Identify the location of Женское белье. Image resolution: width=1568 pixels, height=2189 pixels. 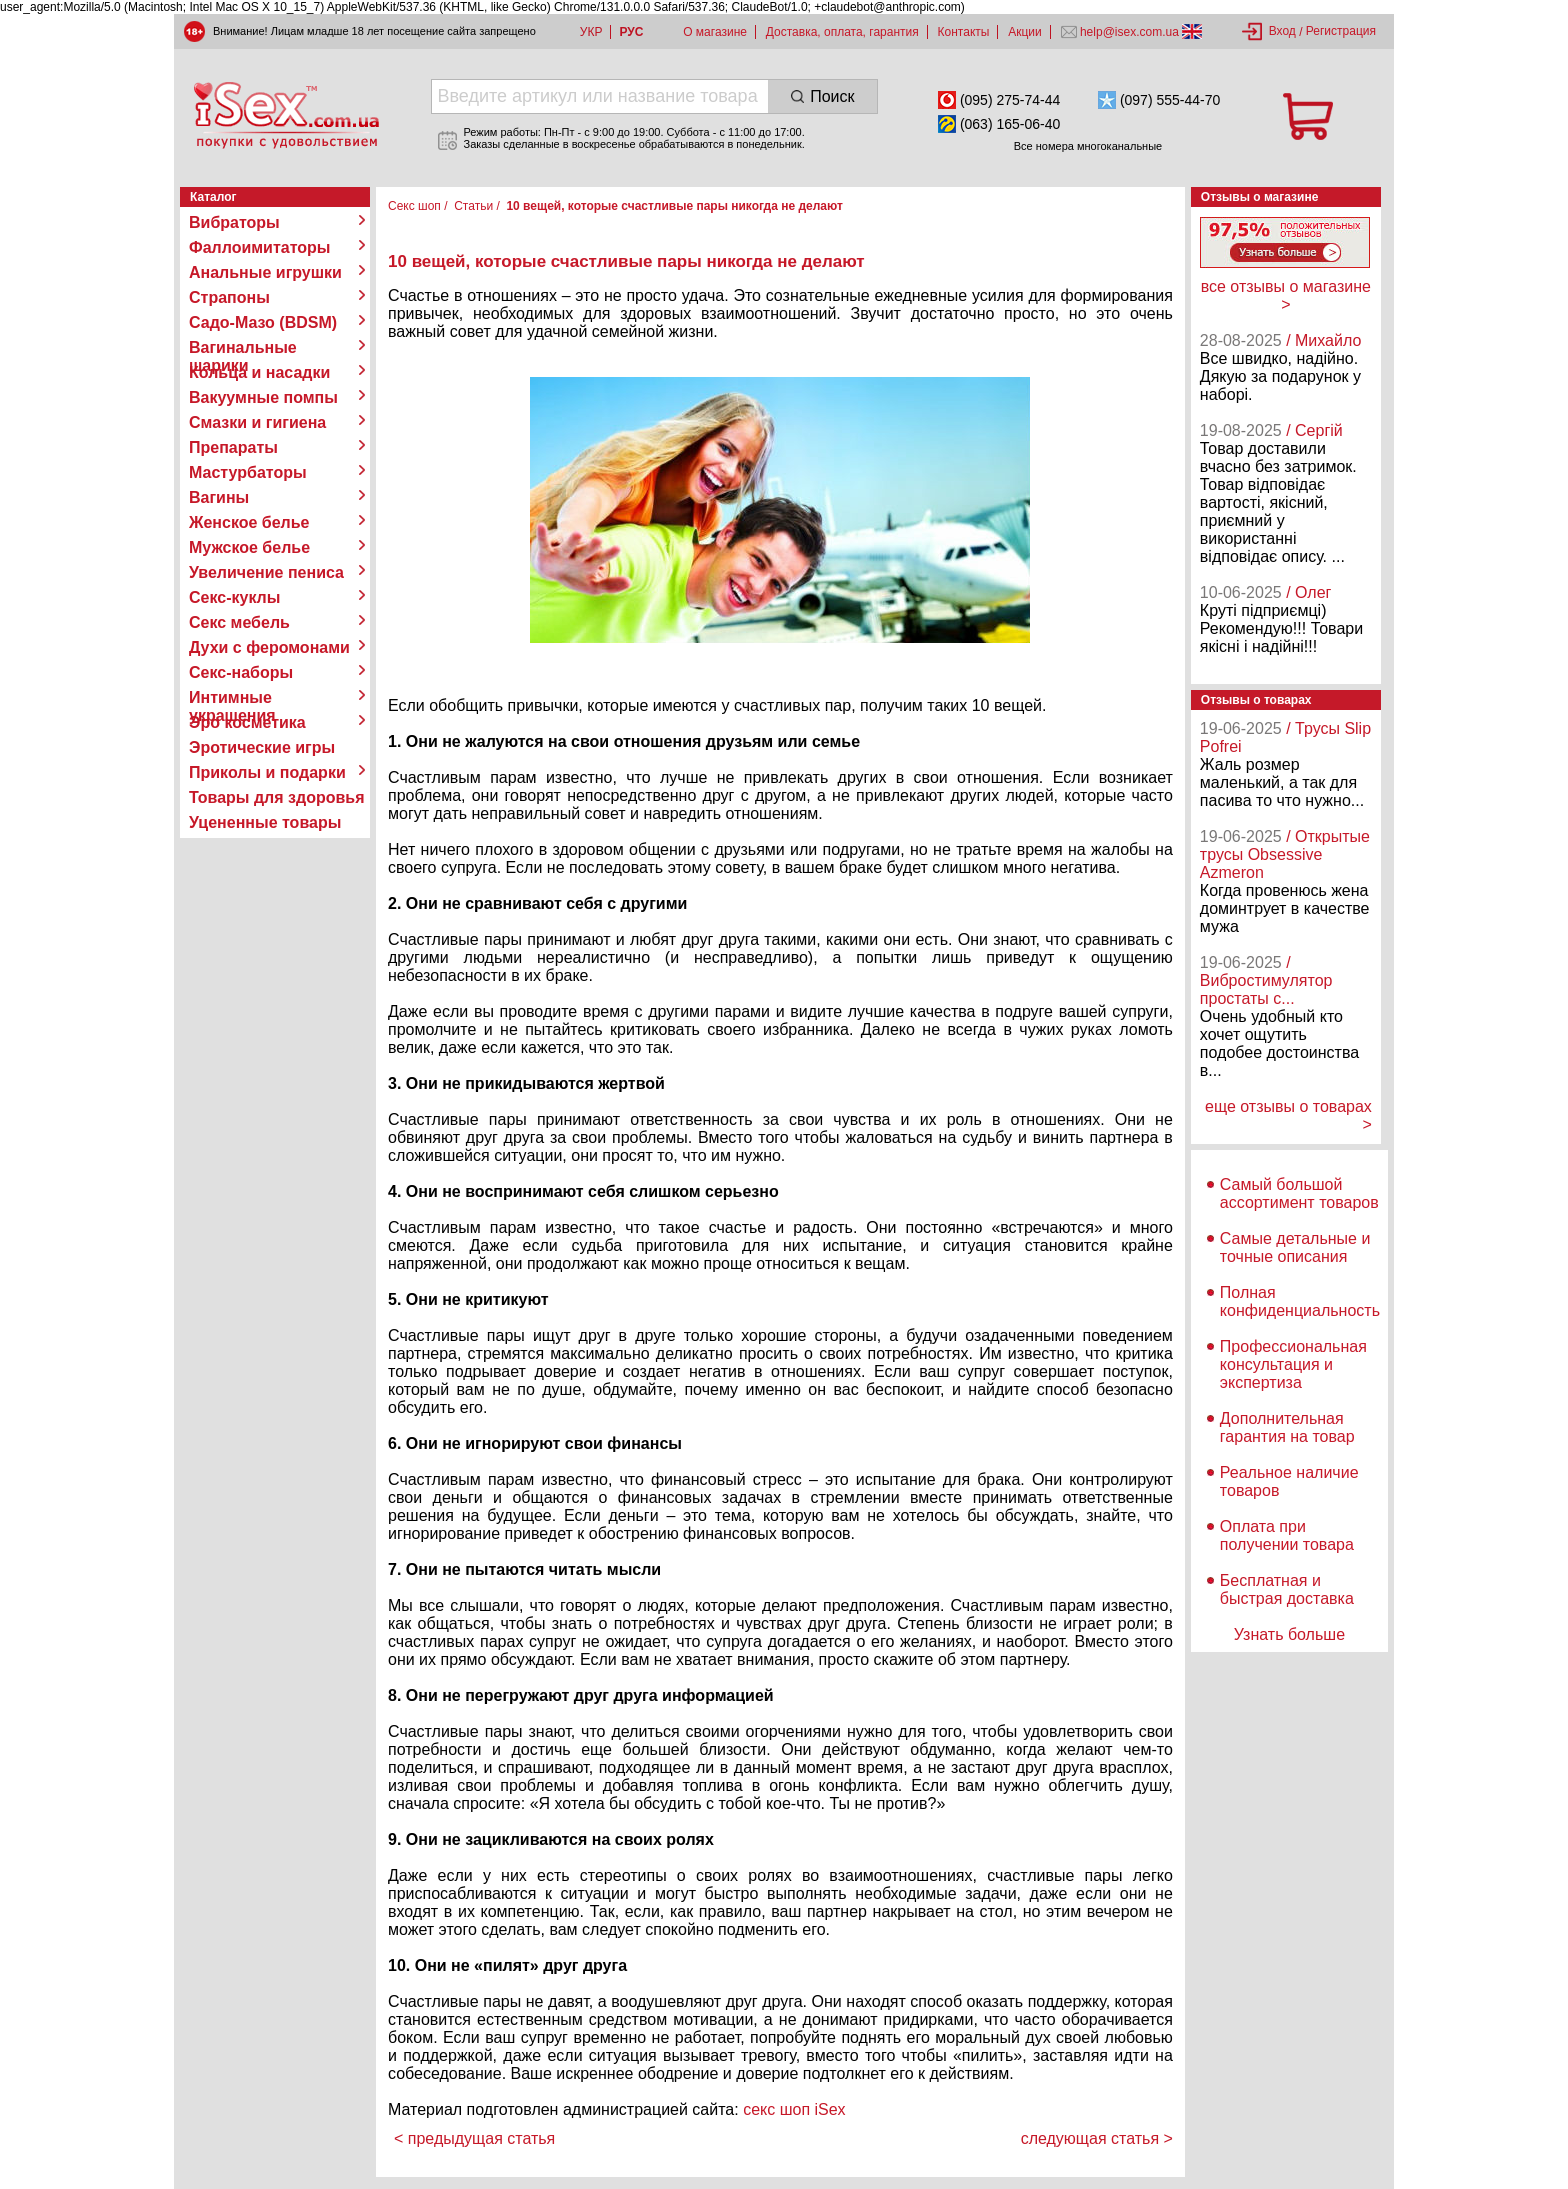
(249, 522).